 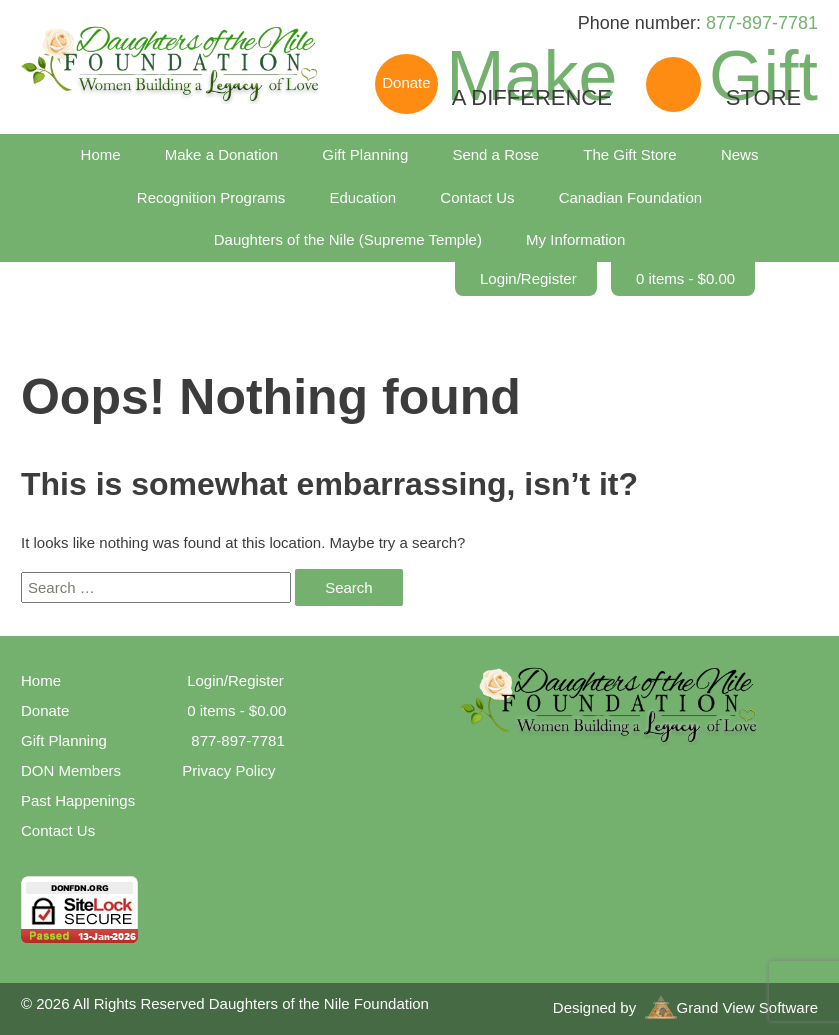 What do you see at coordinates (740, 154) in the screenshot?
I see `News` at bounding box center [740, 154].